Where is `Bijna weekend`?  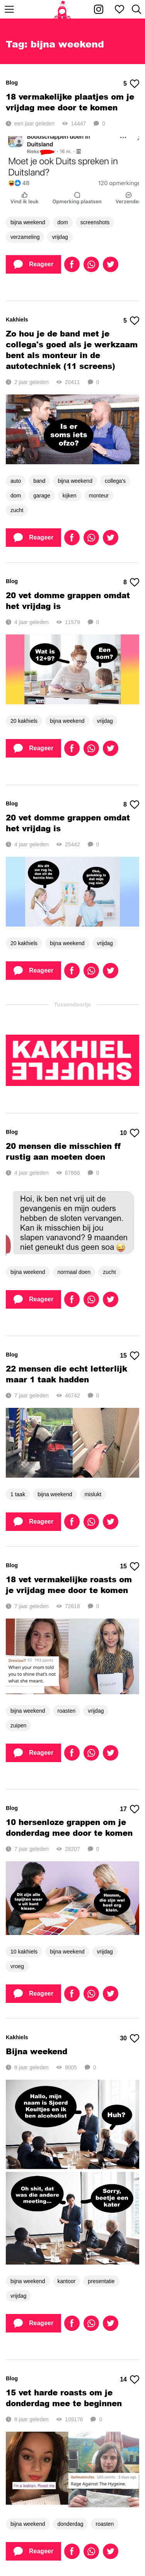 Bijna weekend is located at coordinates (36, 2051).